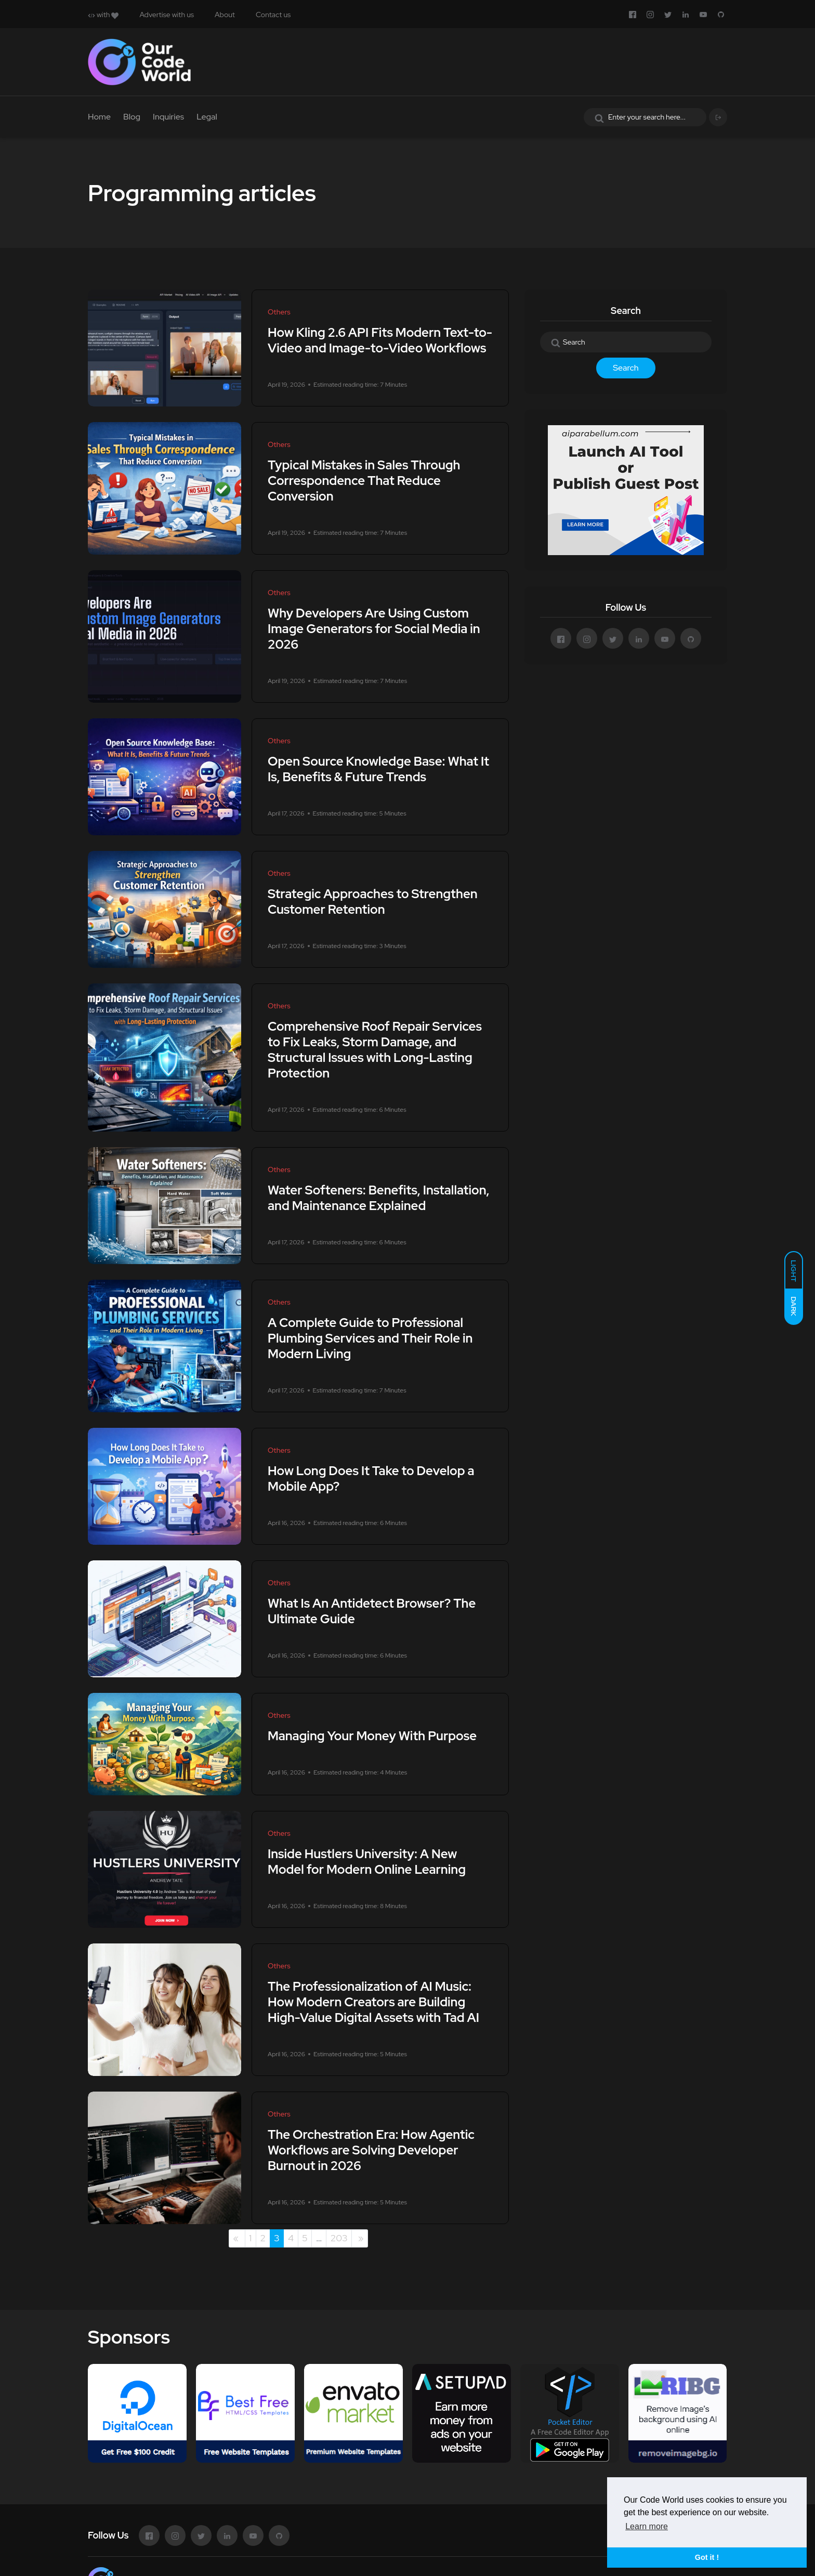 This screenshot has height=2576, width=815. Describe the element at coordinates (372, 1736) in the screenshot. I see `Managing Your Money With Purpose` at that location.